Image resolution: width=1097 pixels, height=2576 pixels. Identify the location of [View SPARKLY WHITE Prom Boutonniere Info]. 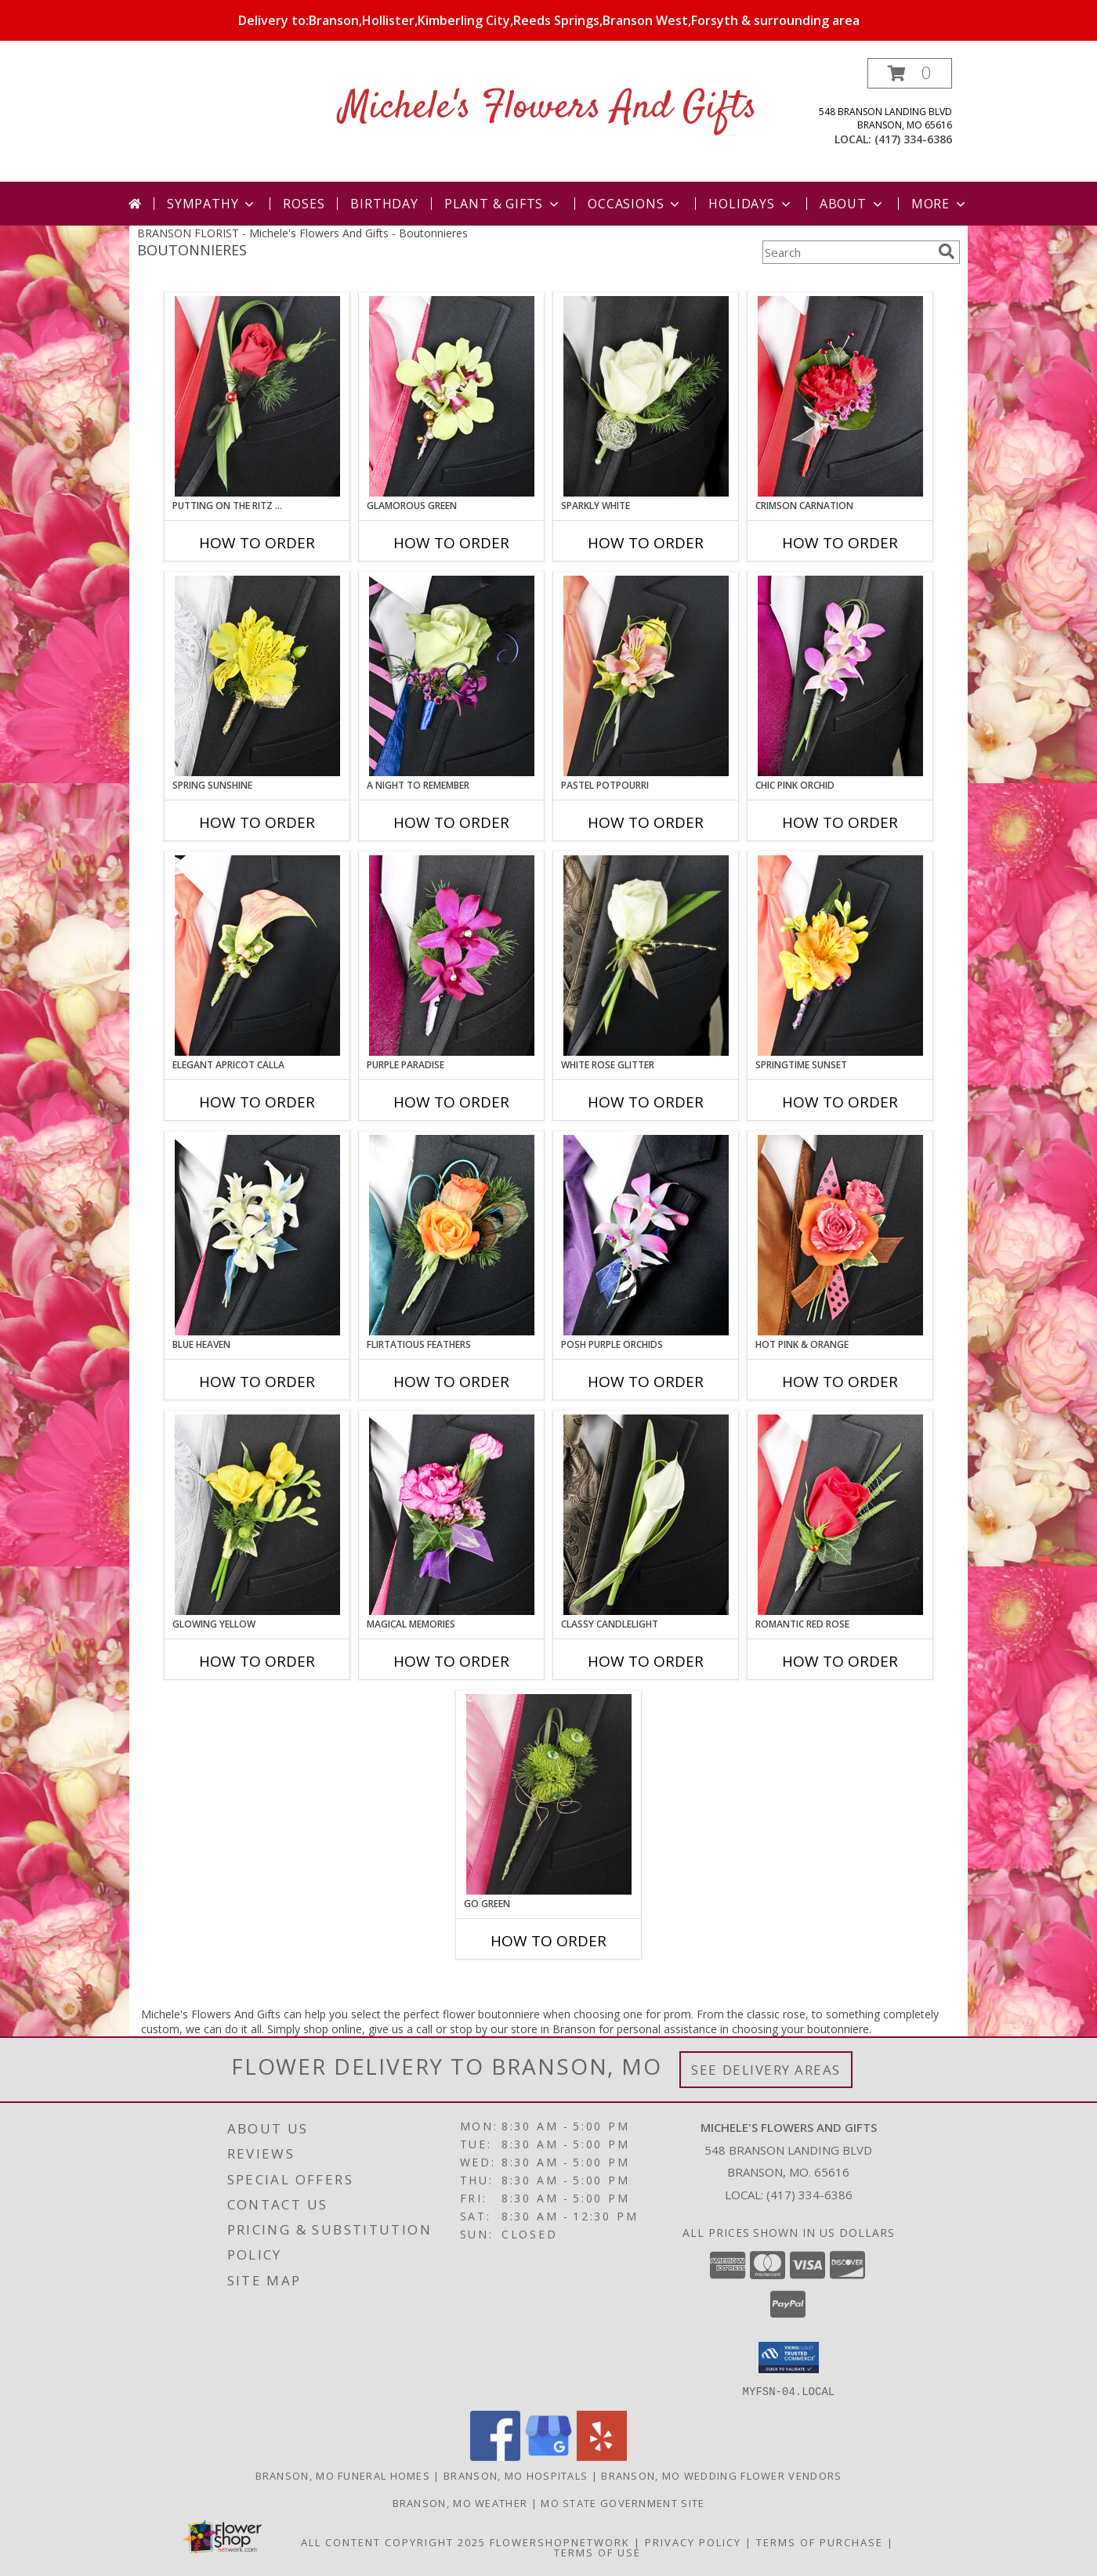
(646, 396).